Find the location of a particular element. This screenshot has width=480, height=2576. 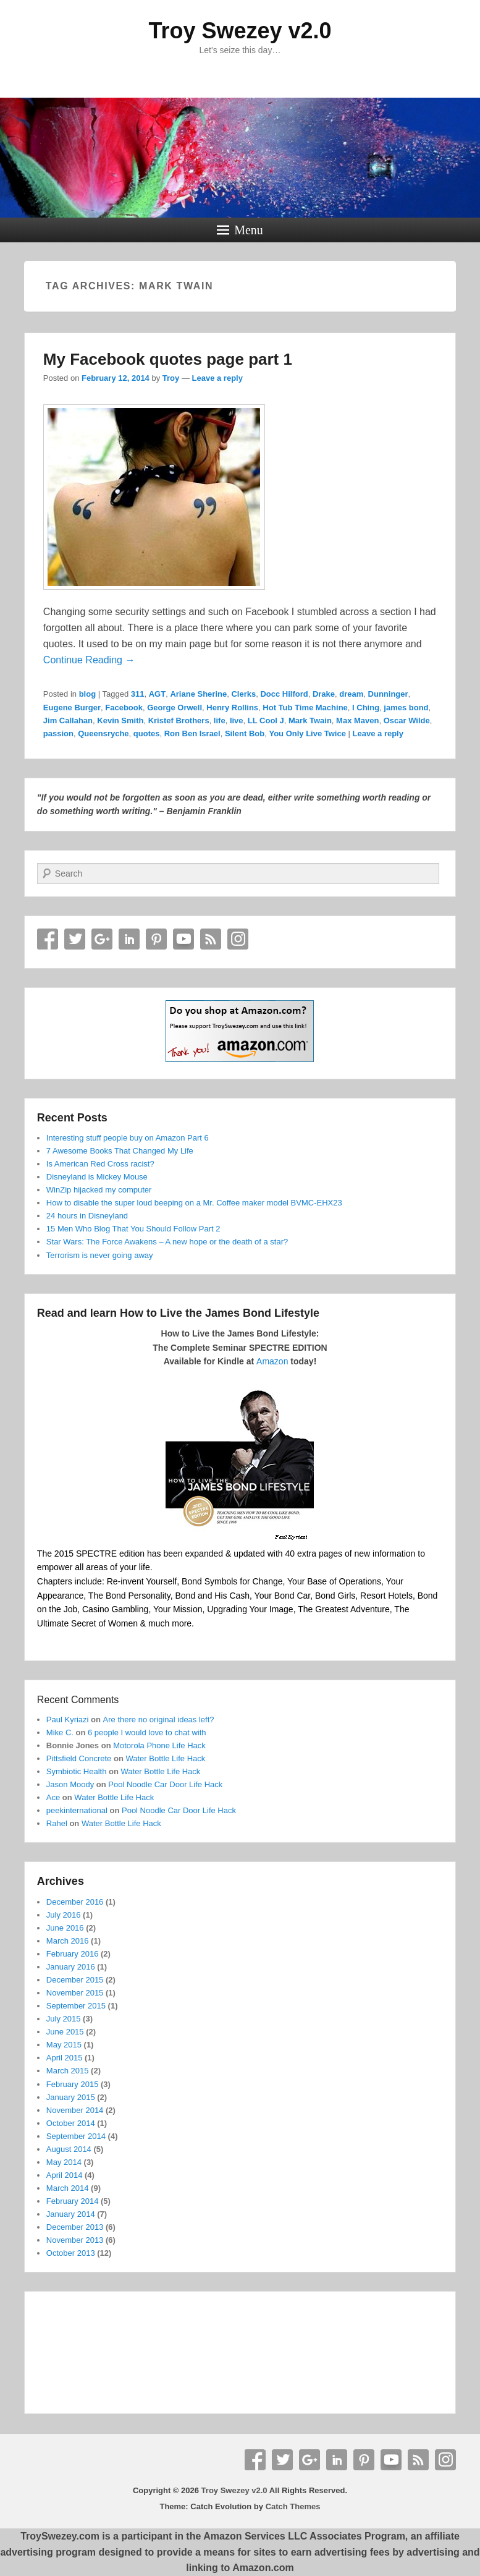

quotes is located at coordinates (146, 733).